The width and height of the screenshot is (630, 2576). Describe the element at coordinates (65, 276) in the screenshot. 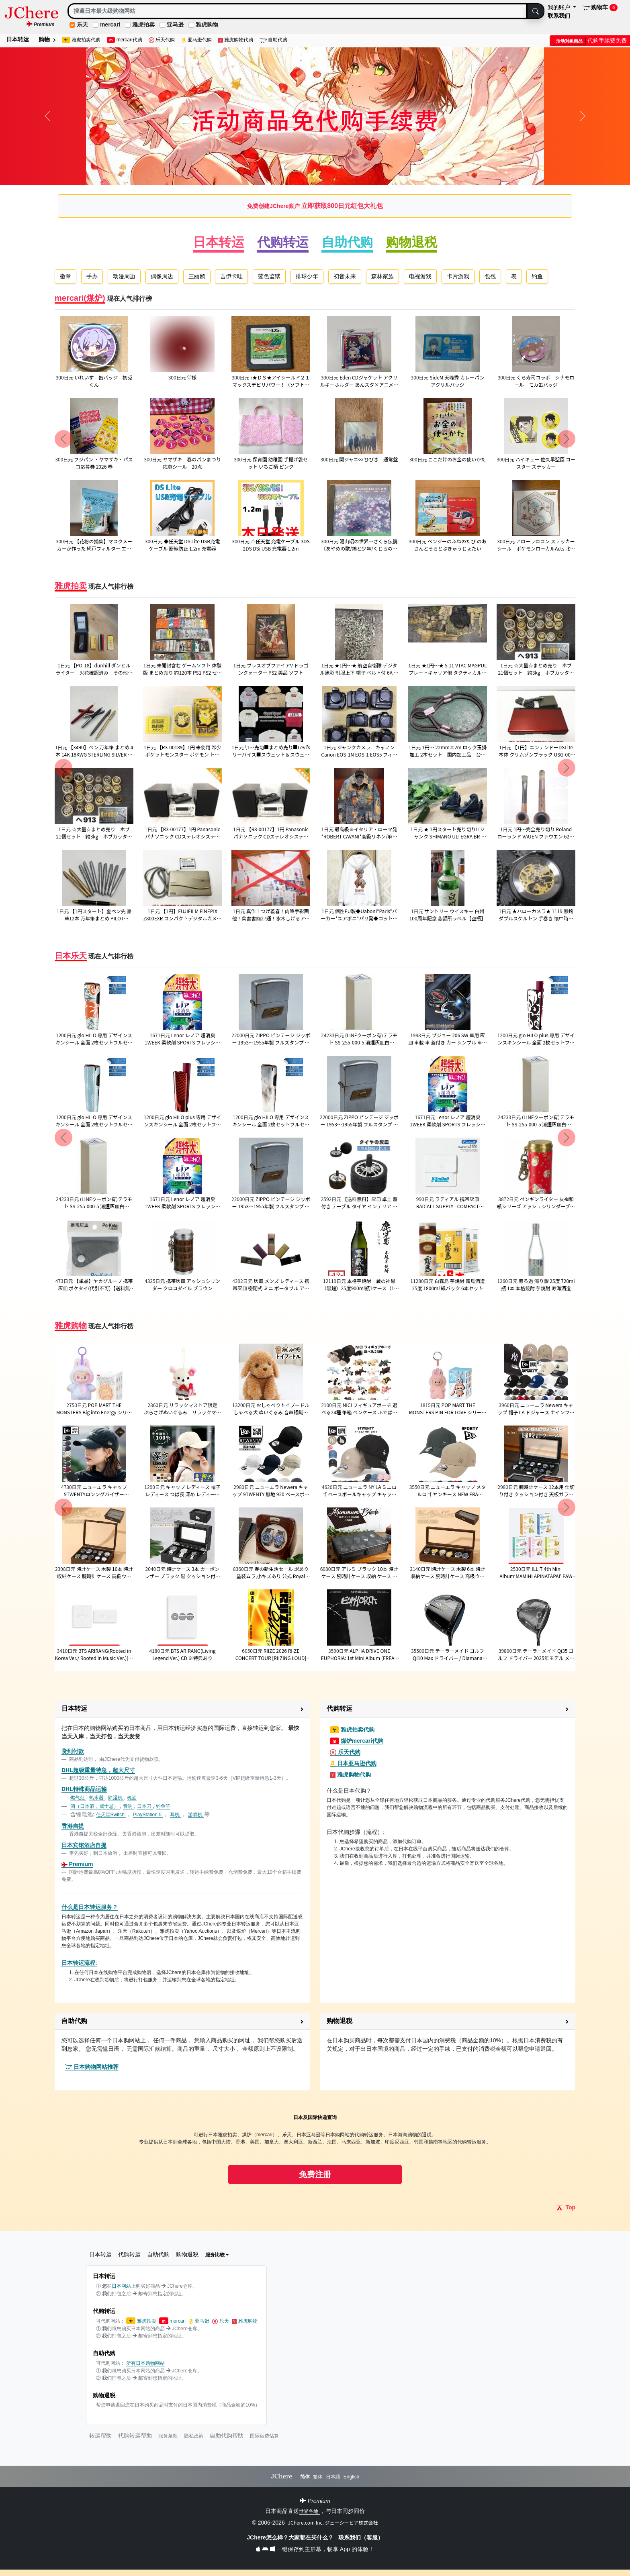

I see `徽章` at that location.